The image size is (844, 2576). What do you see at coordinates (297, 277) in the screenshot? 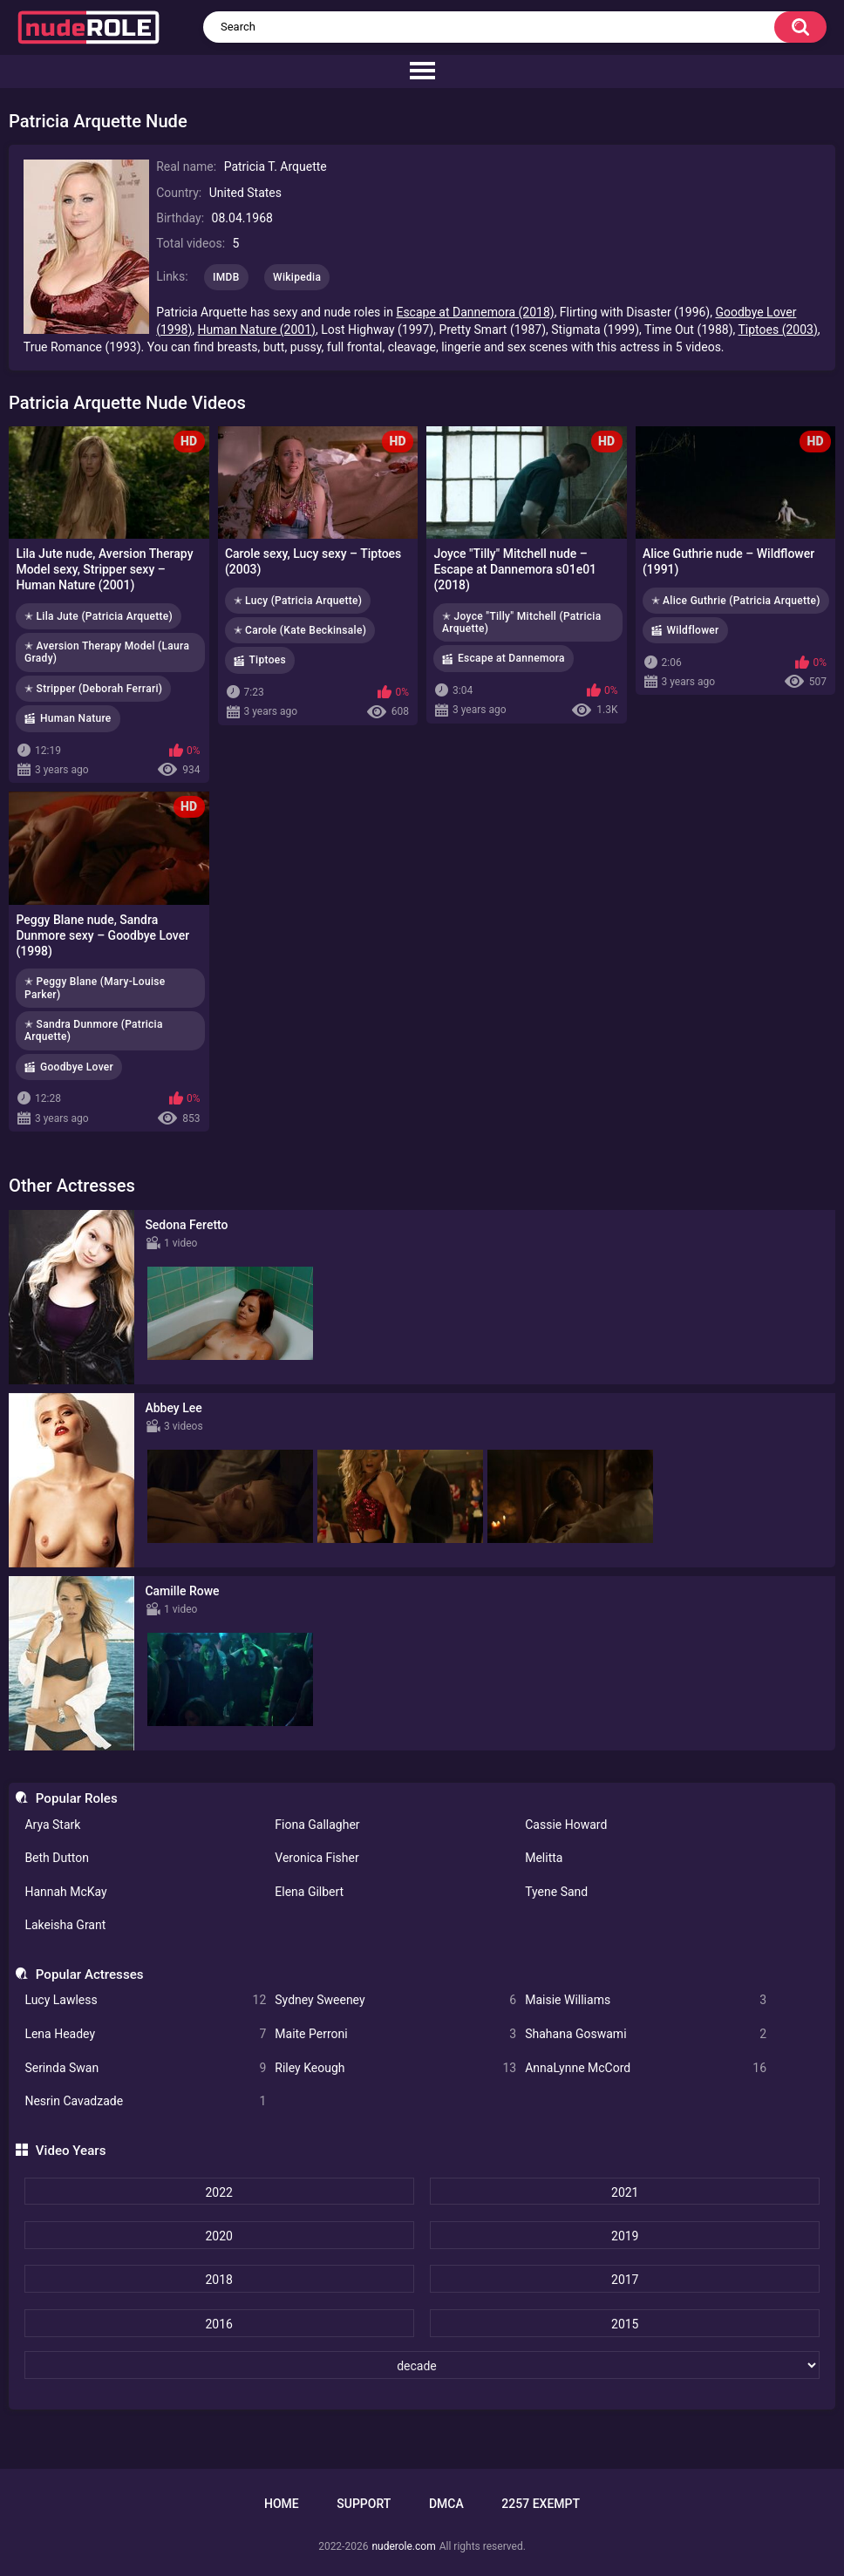
I see `Wikipedia` at bounding box center [297, 277].